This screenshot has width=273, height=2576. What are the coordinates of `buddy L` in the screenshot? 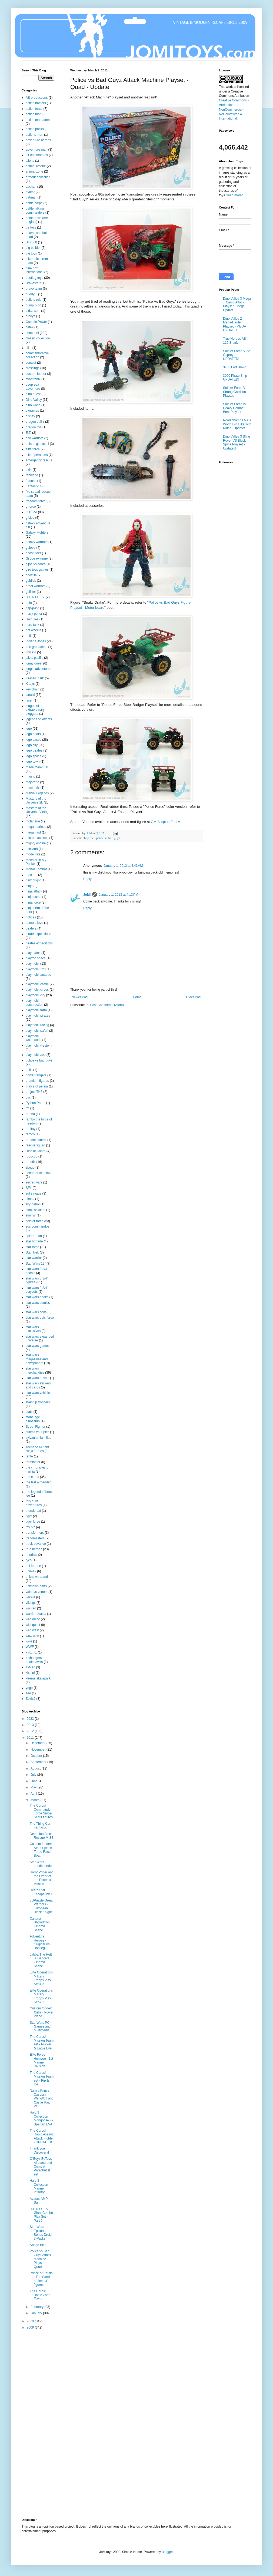 It's located at (31, 294).